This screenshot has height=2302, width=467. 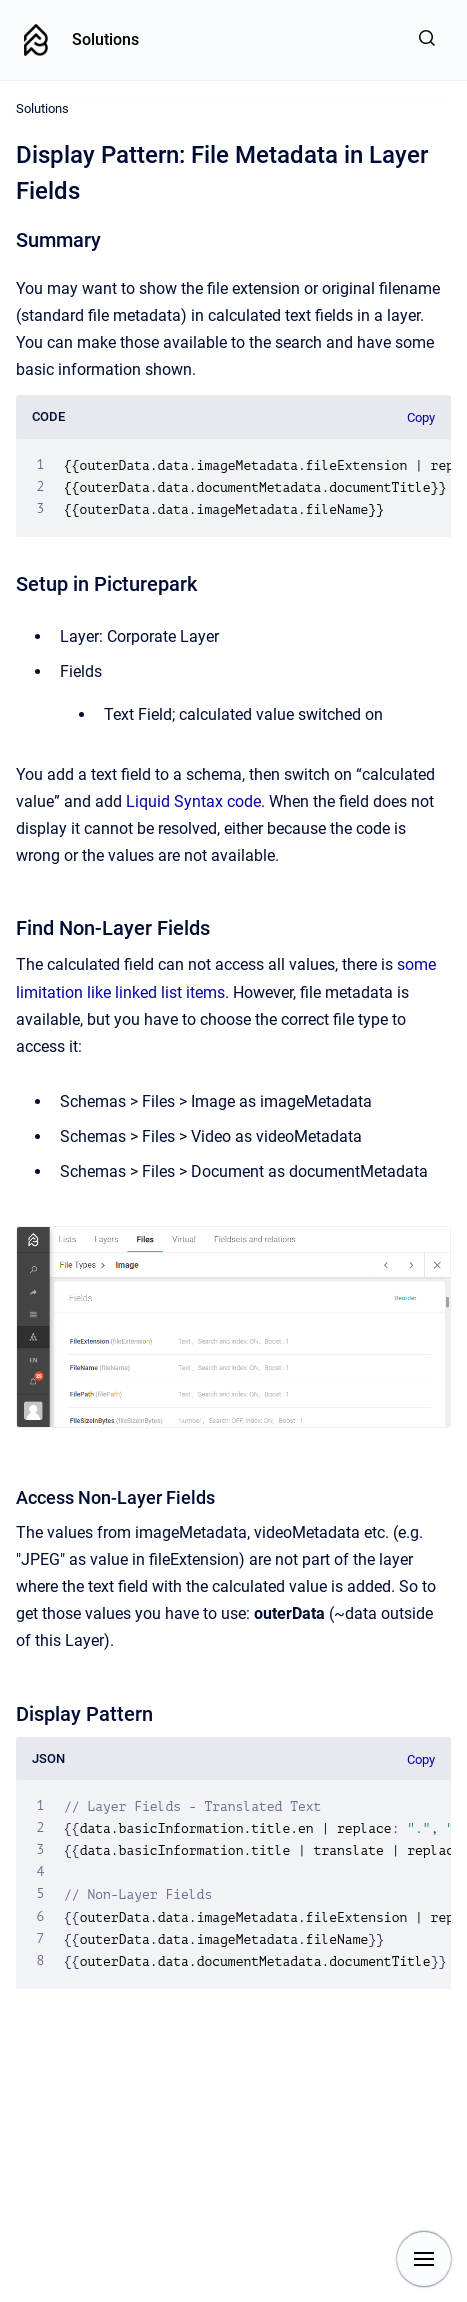 What do you see at coordinates (424, 2259) in the screenshot?
I see `[Show navigation]` at bounding box center [424, 2259].